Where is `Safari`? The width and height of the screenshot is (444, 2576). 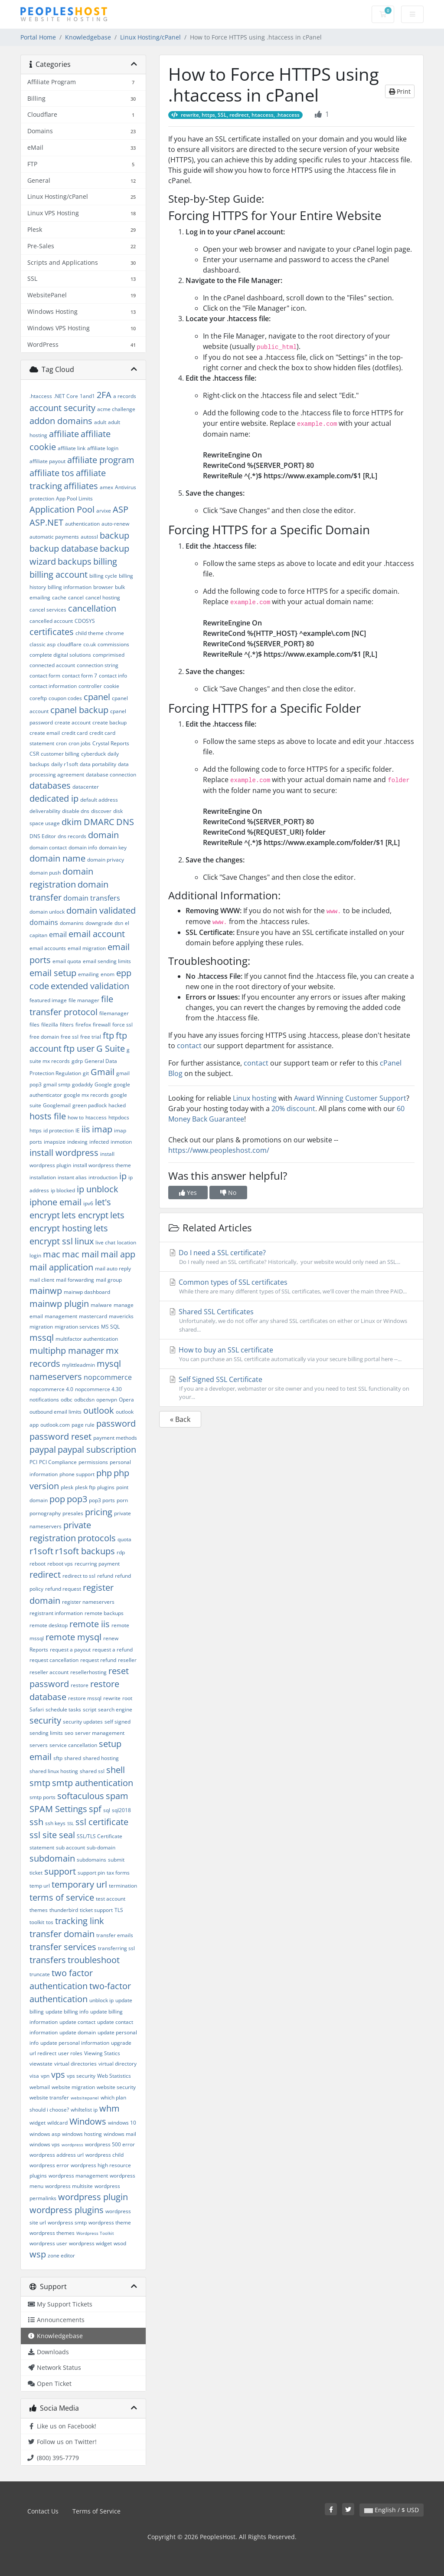 Safari is located at coordinates (36, 1709).